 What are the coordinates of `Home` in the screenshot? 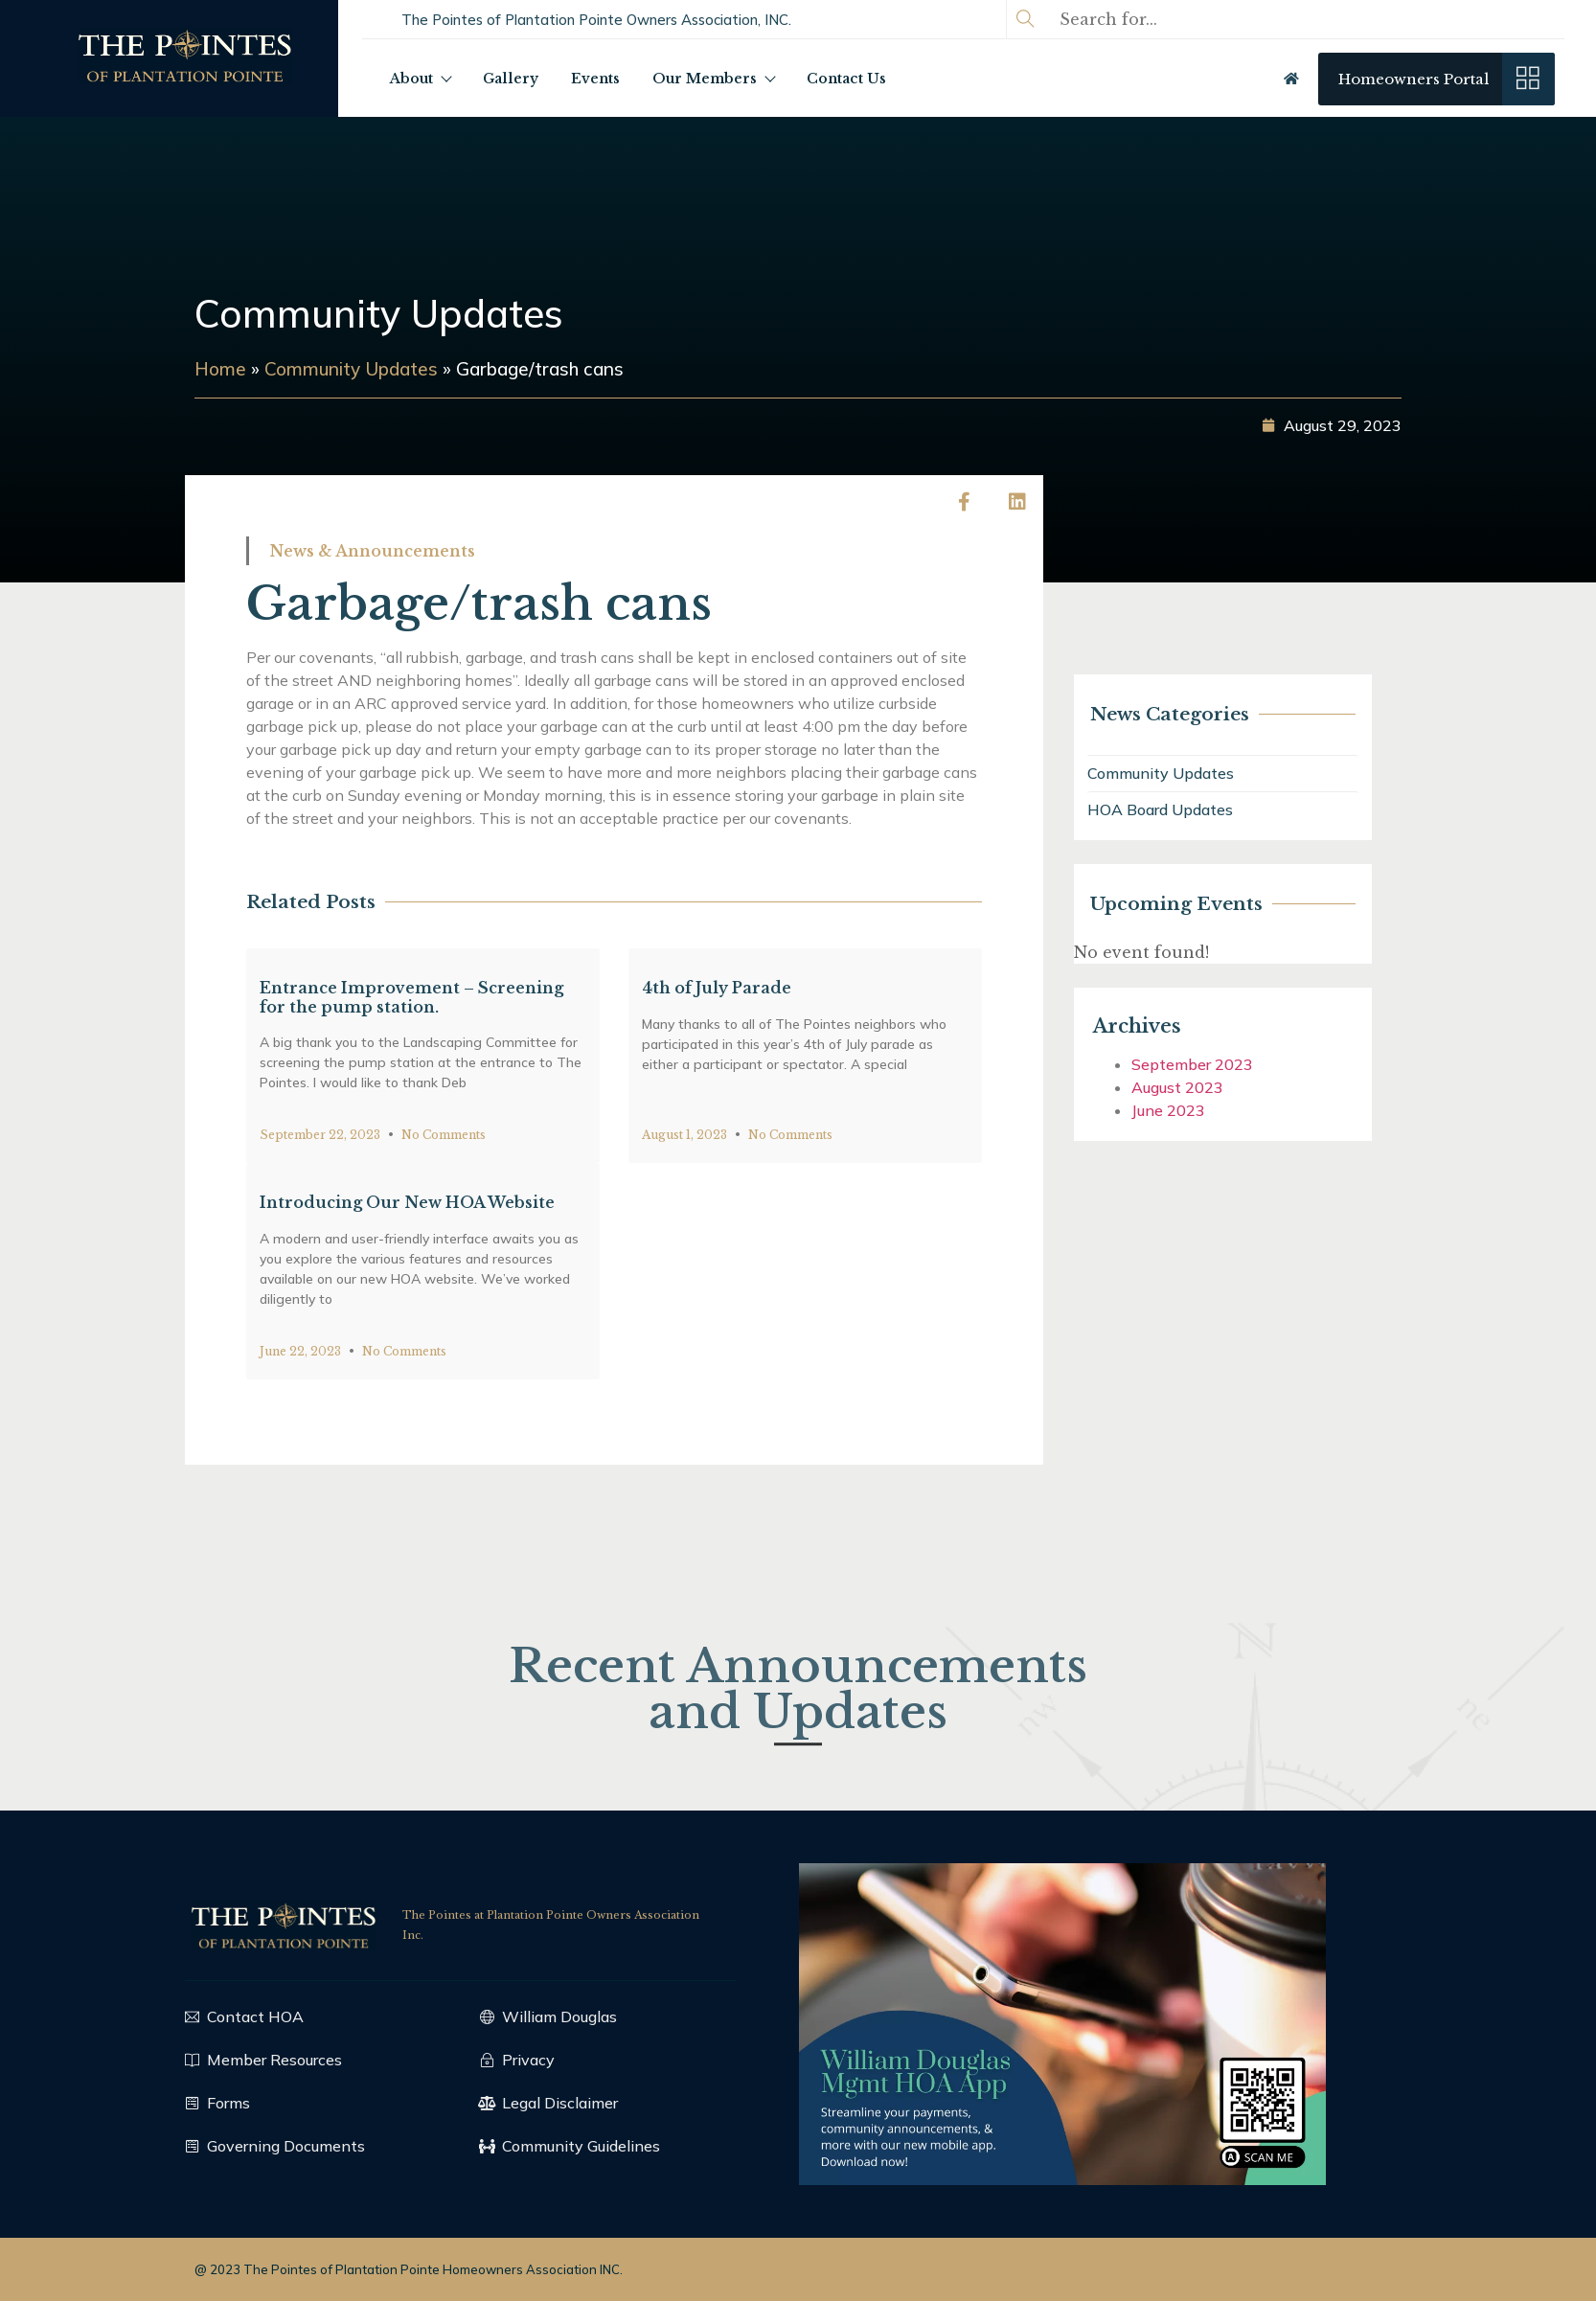 It's located at (163, 368).